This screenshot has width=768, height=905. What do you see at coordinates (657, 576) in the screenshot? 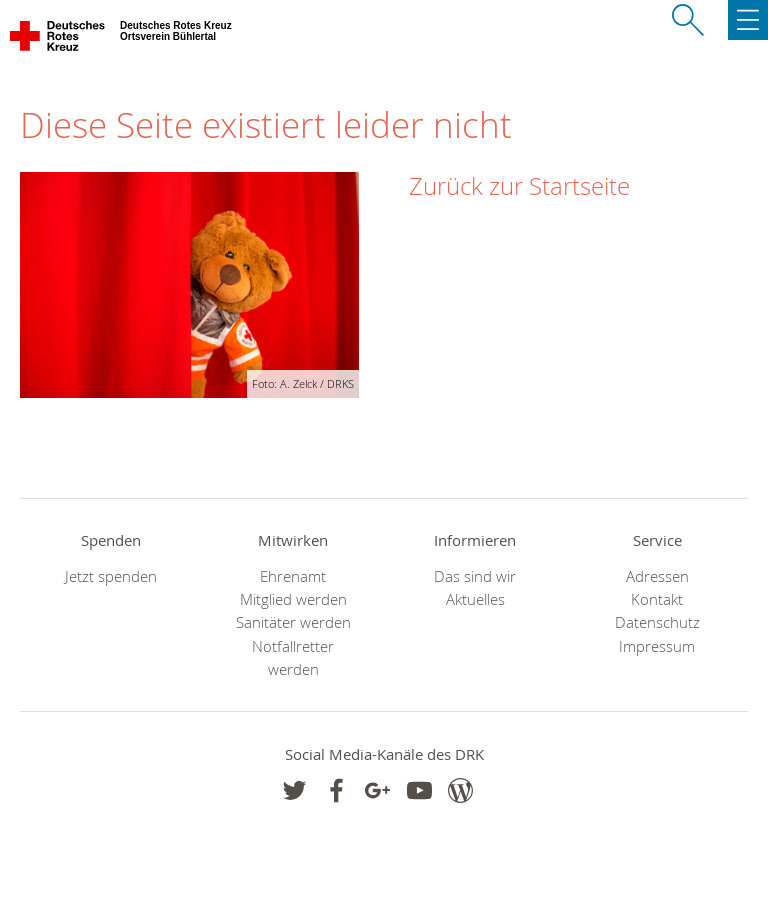
I see `Adressen` at bounding box center [657, 576].